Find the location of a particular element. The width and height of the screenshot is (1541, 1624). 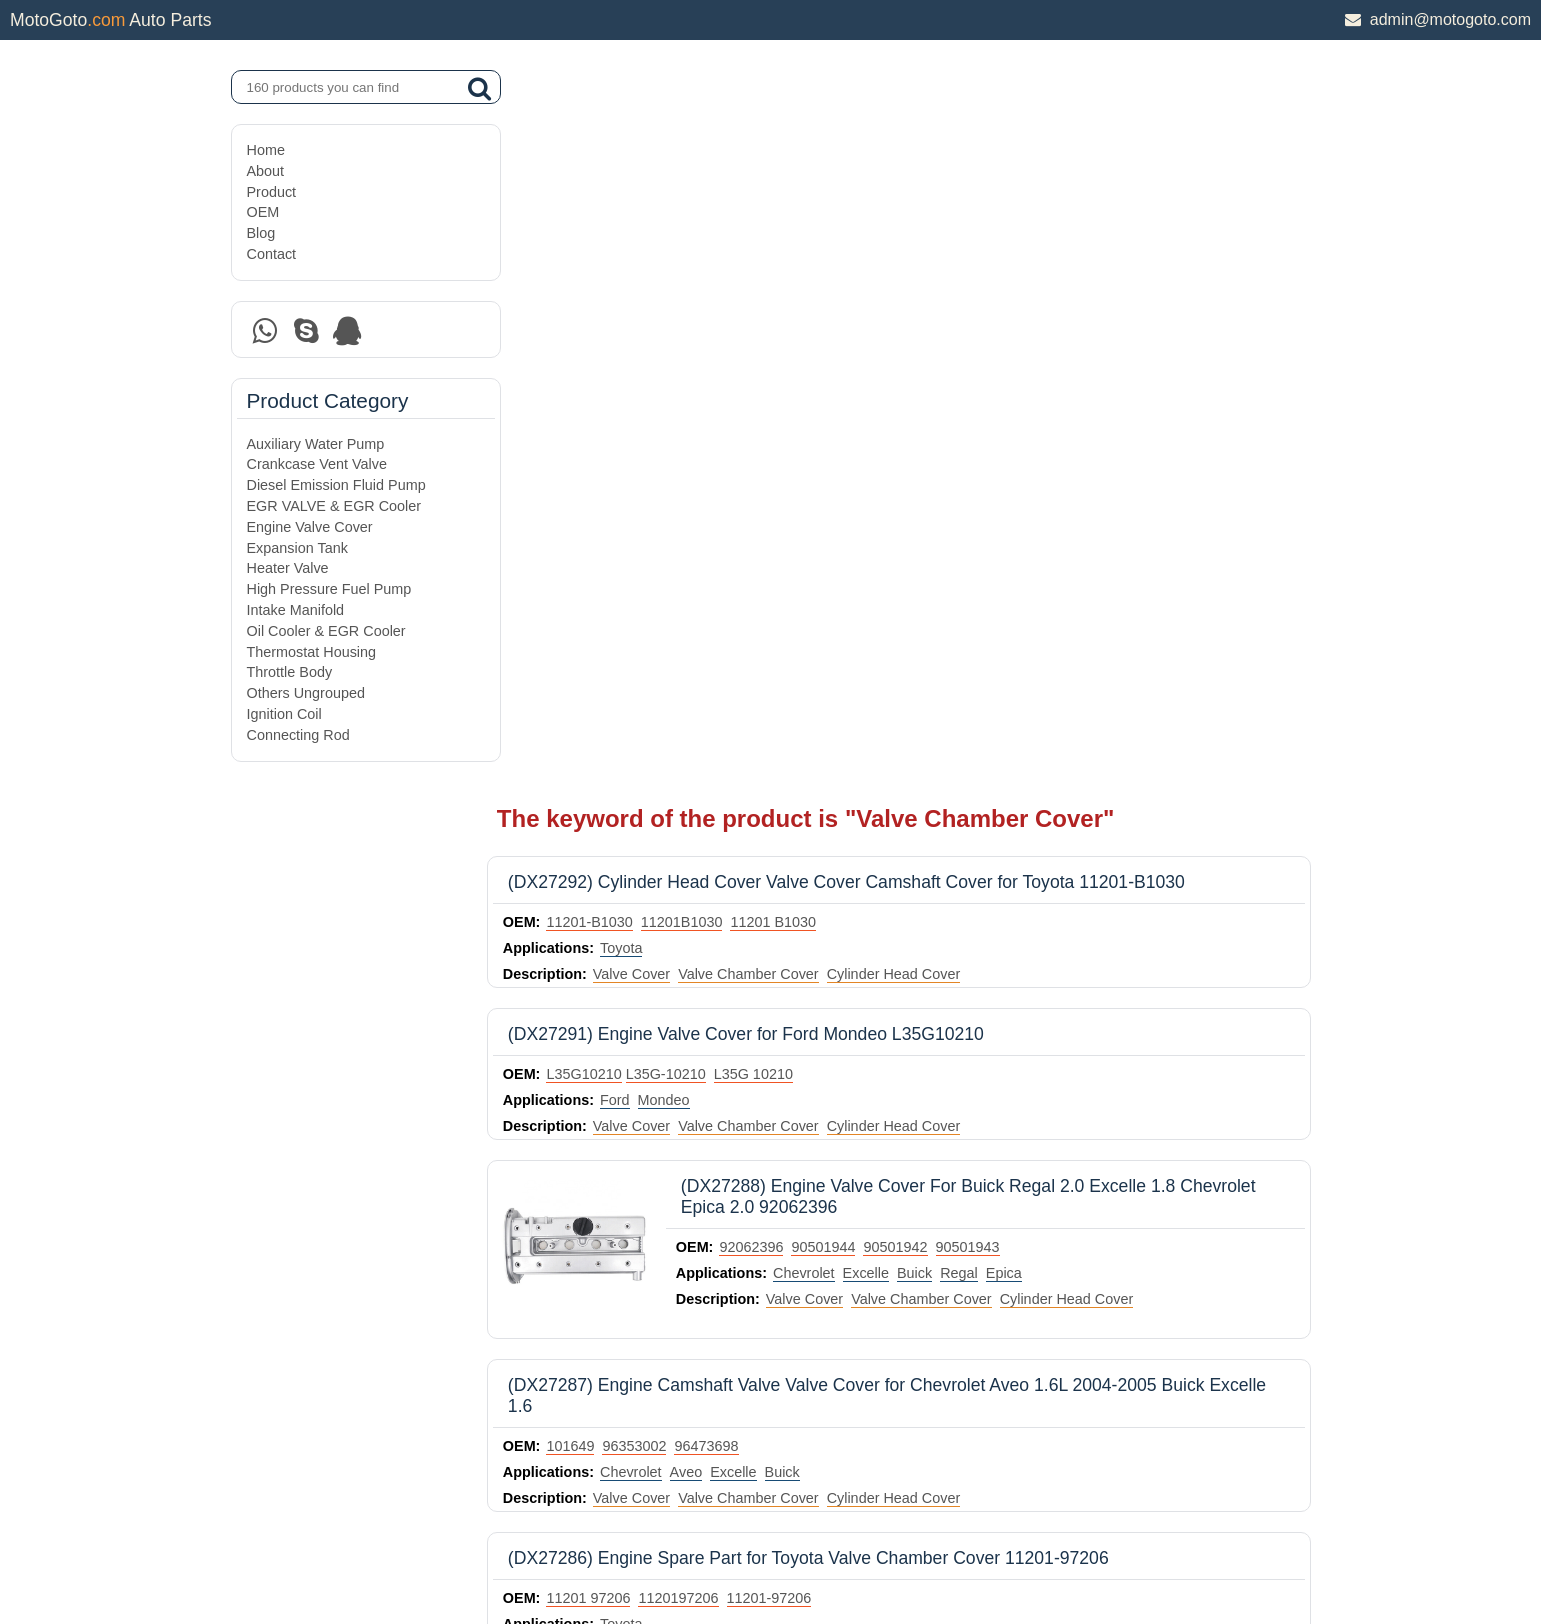

ECVMG001 is located at coordinates (806, 1039).